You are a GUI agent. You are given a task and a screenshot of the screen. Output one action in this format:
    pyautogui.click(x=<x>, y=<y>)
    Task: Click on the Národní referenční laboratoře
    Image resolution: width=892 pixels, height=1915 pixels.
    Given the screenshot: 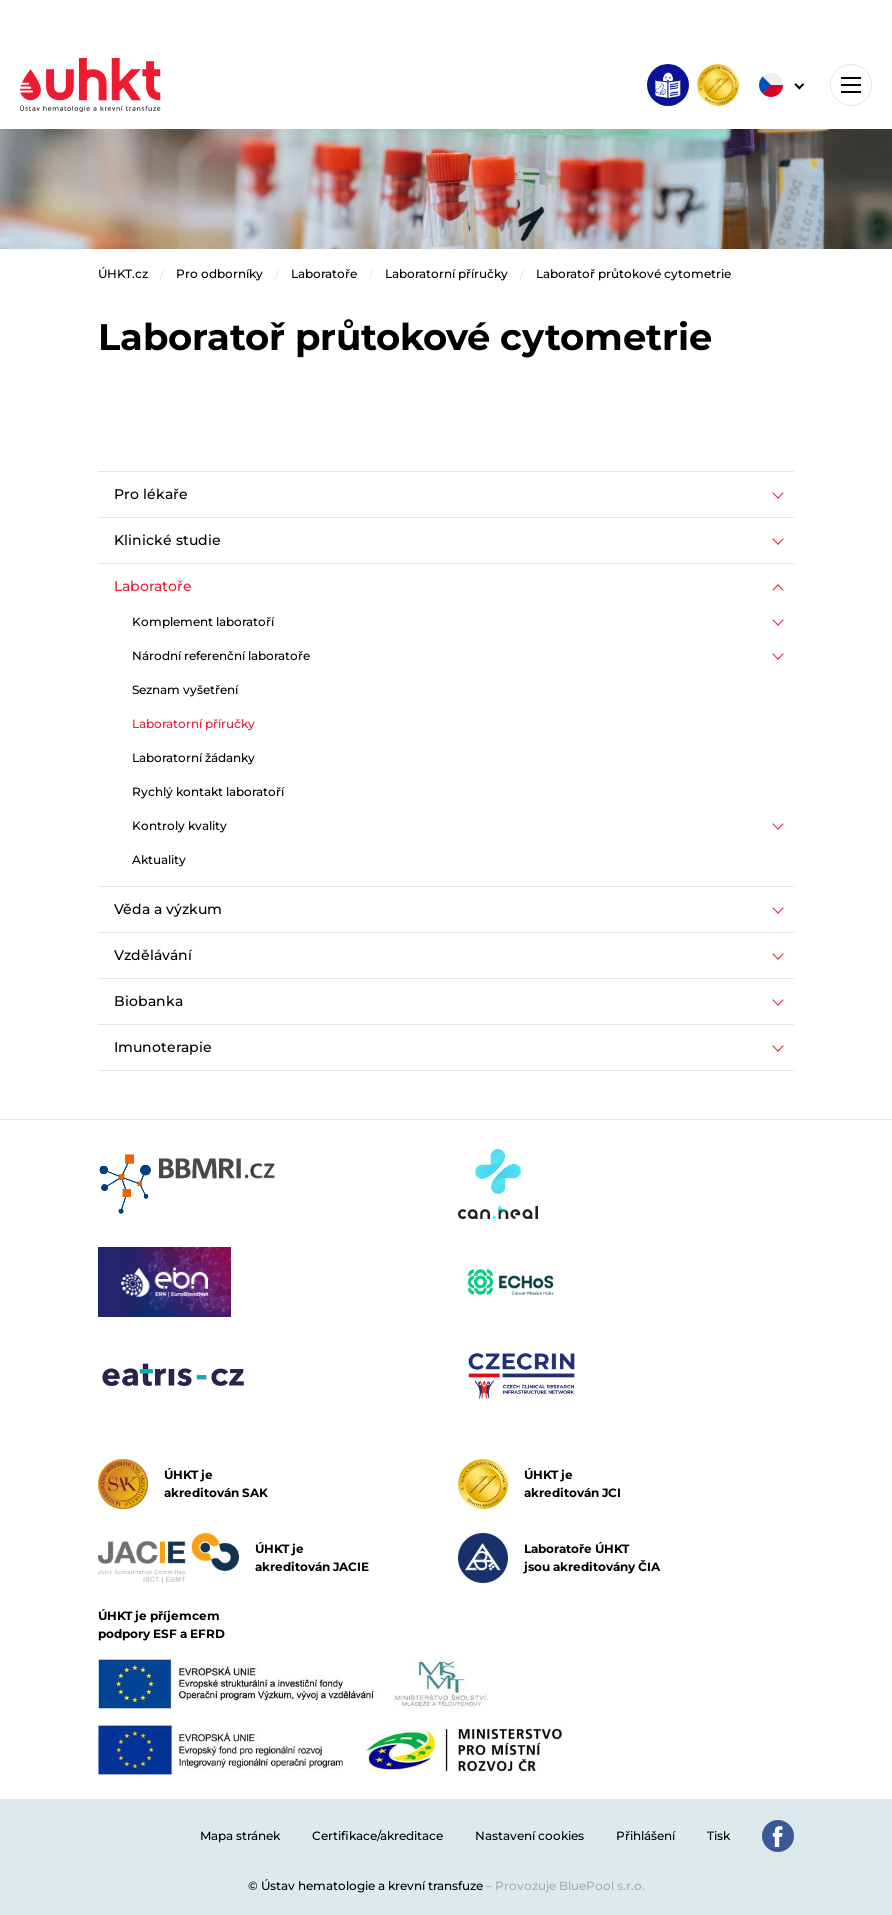 What is the action you would take?
    pyautogui.click(x=221, y=655)
    